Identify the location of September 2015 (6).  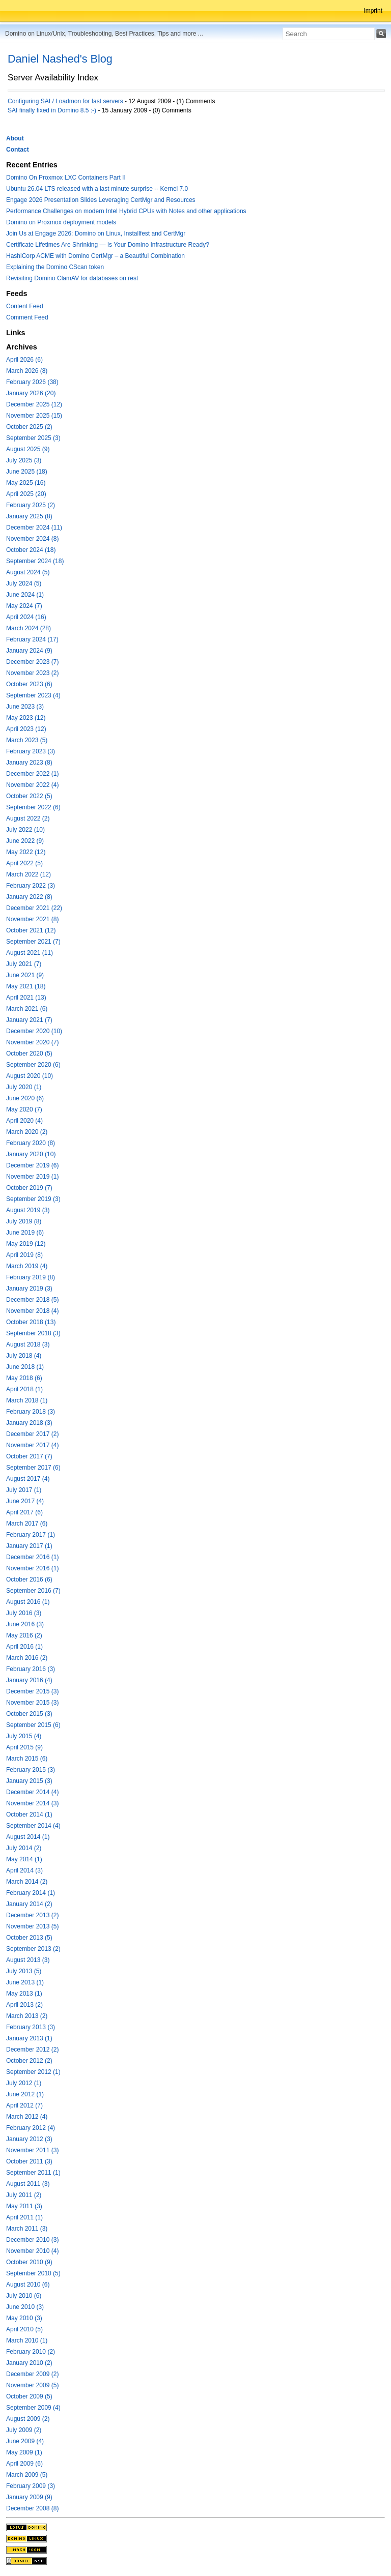
(33, 1725).